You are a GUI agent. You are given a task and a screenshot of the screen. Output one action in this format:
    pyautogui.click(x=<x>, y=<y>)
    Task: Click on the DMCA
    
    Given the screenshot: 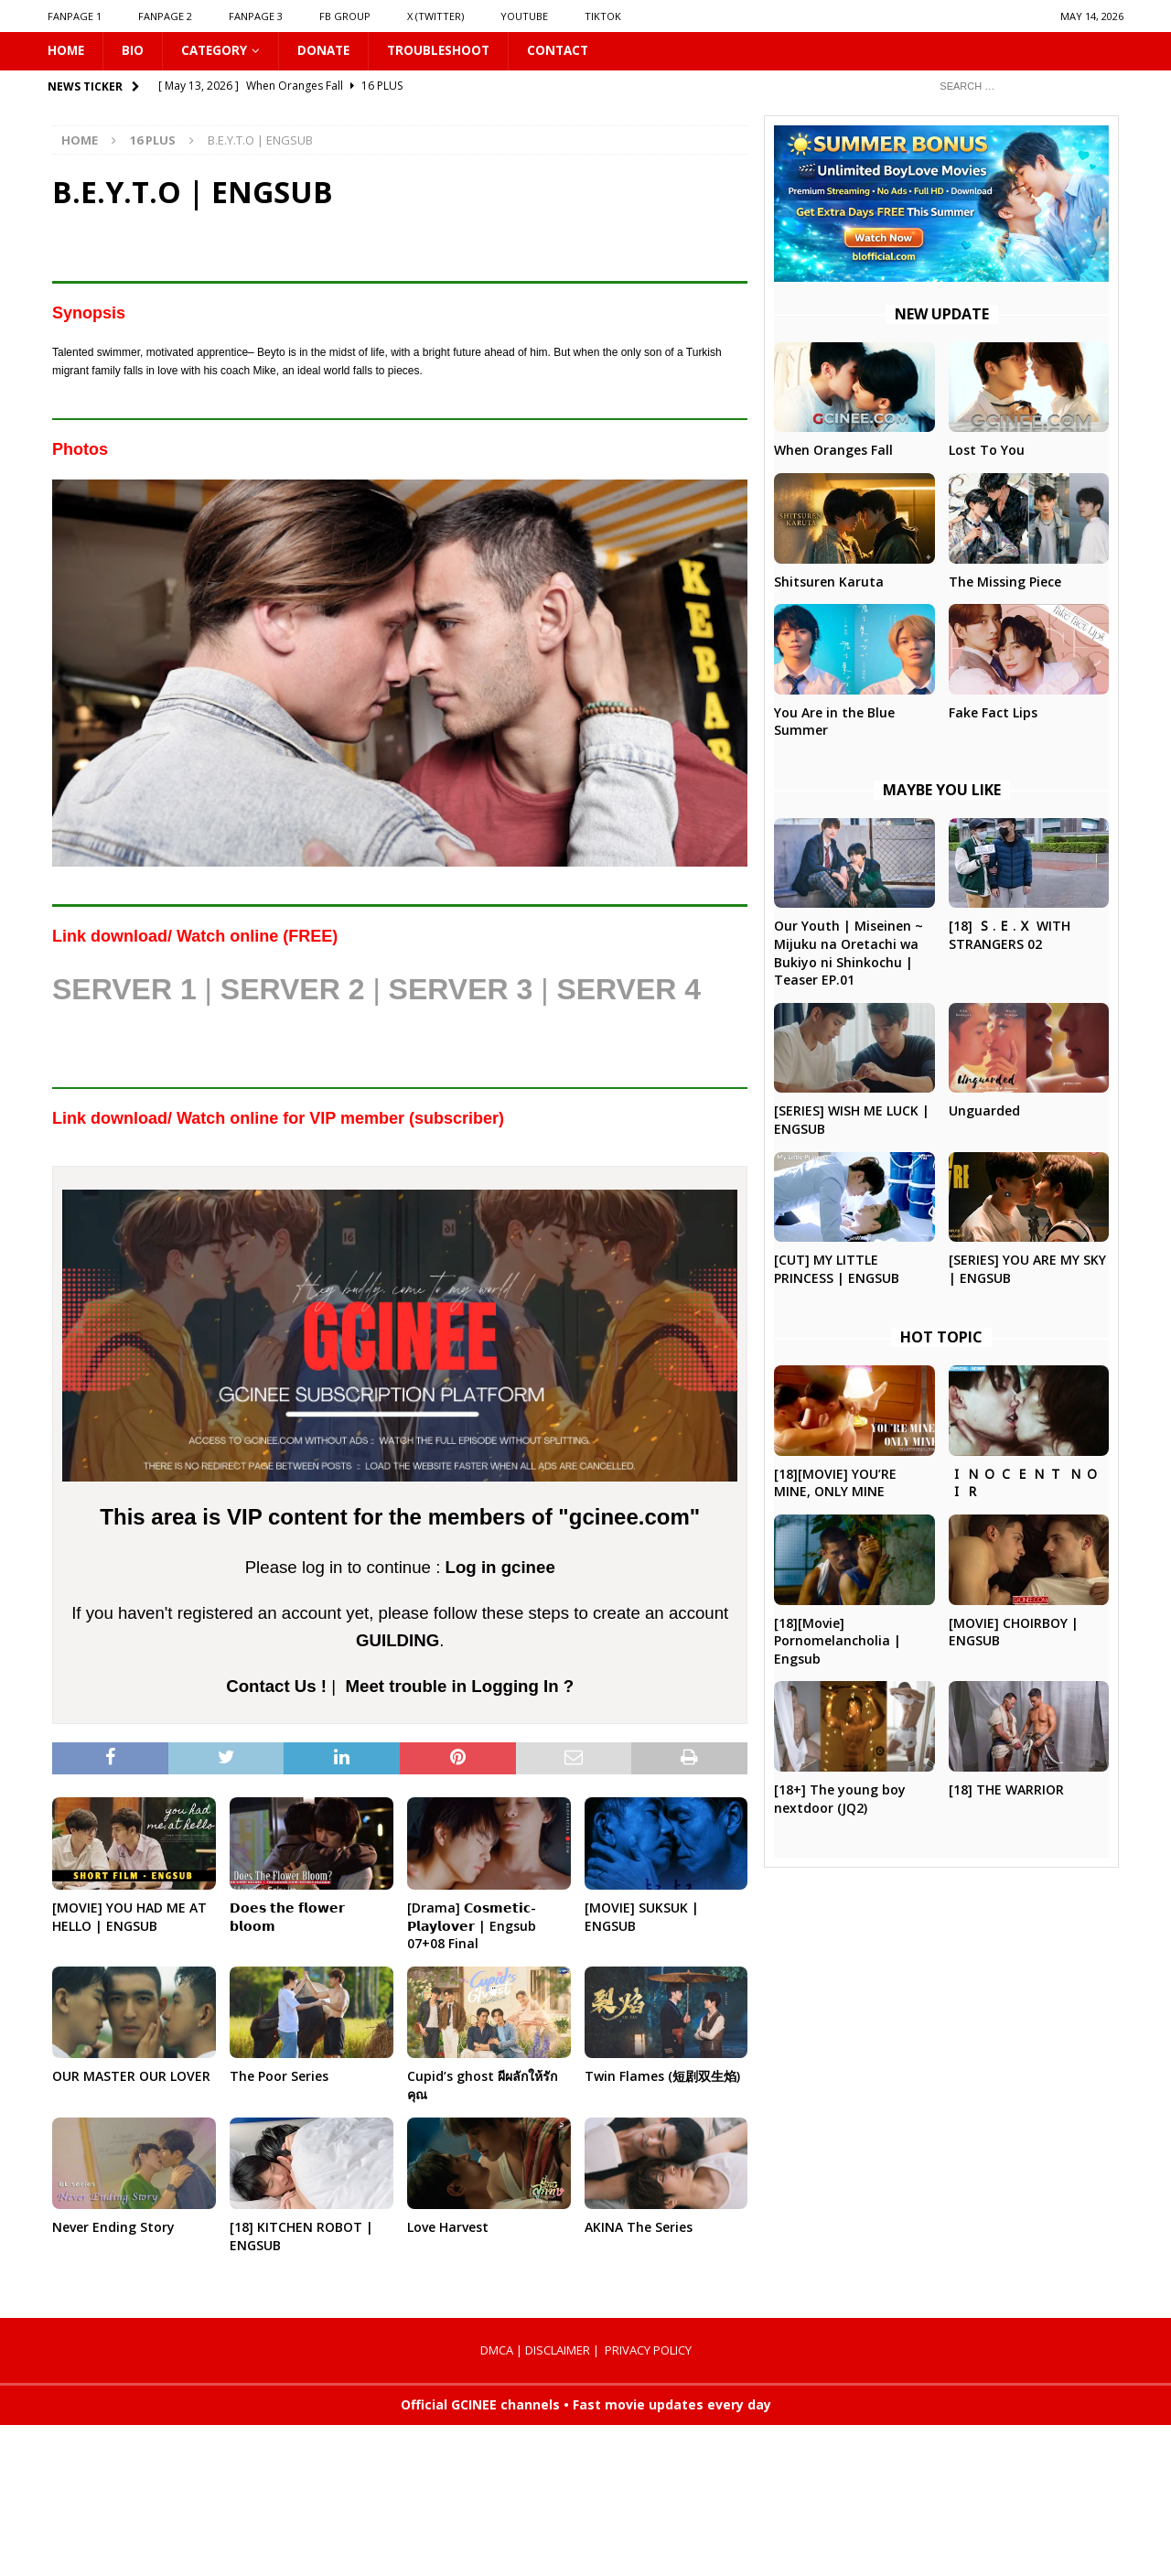 What is the action you would take?
    pyautogui.click(x=496, y=2351)
    